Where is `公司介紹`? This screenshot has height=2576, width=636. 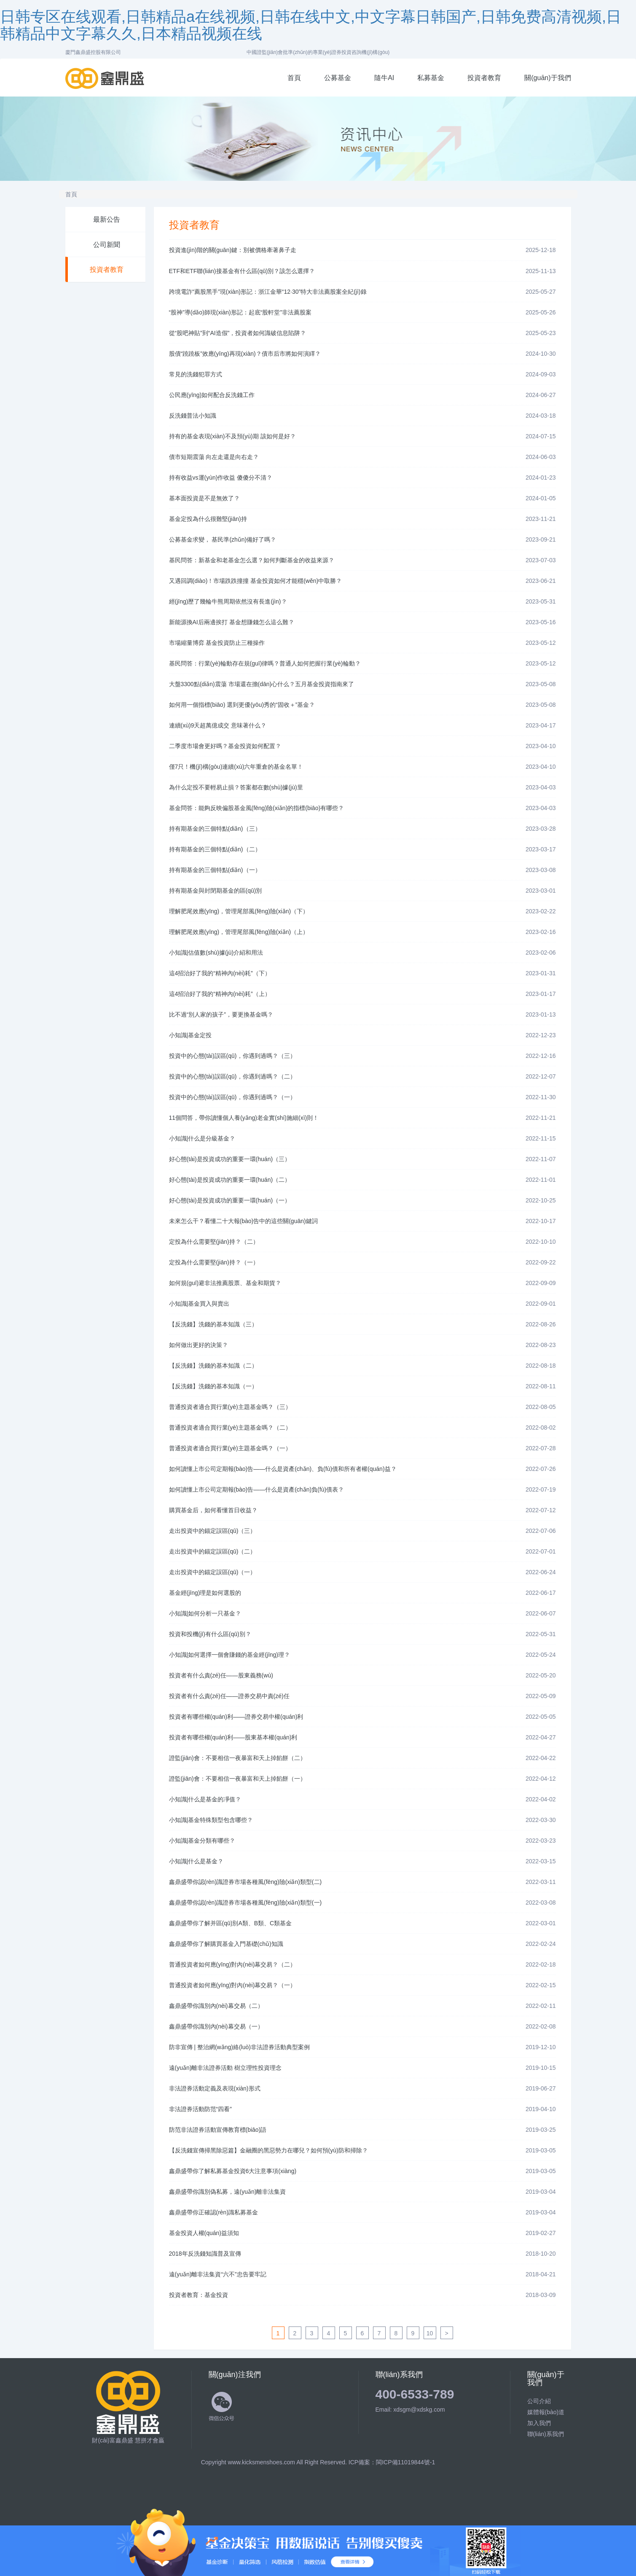 公司介紹 is located at coordinates (539, 2401).